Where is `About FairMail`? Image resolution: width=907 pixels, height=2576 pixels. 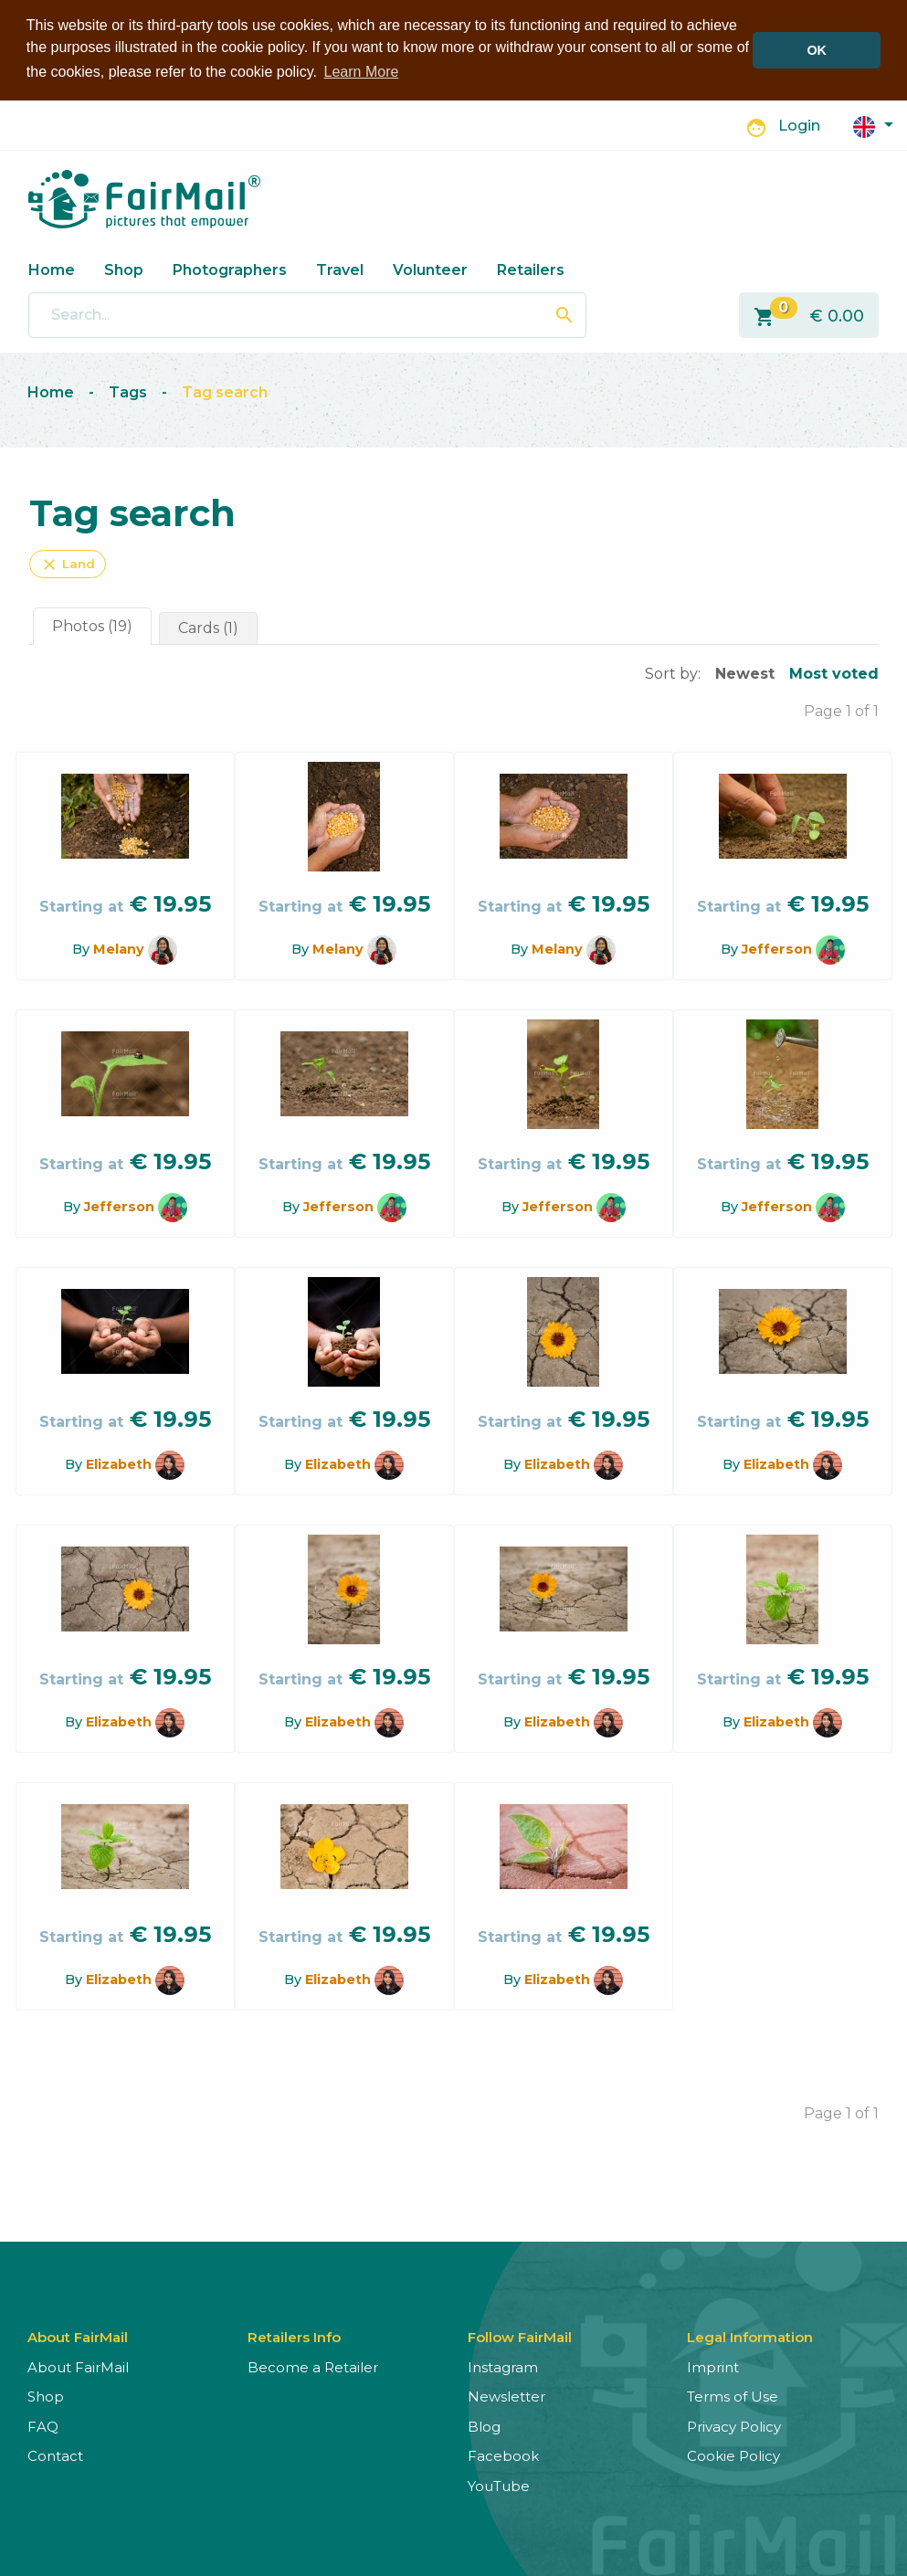
About FairMail is located at coordinates (78, 2367).